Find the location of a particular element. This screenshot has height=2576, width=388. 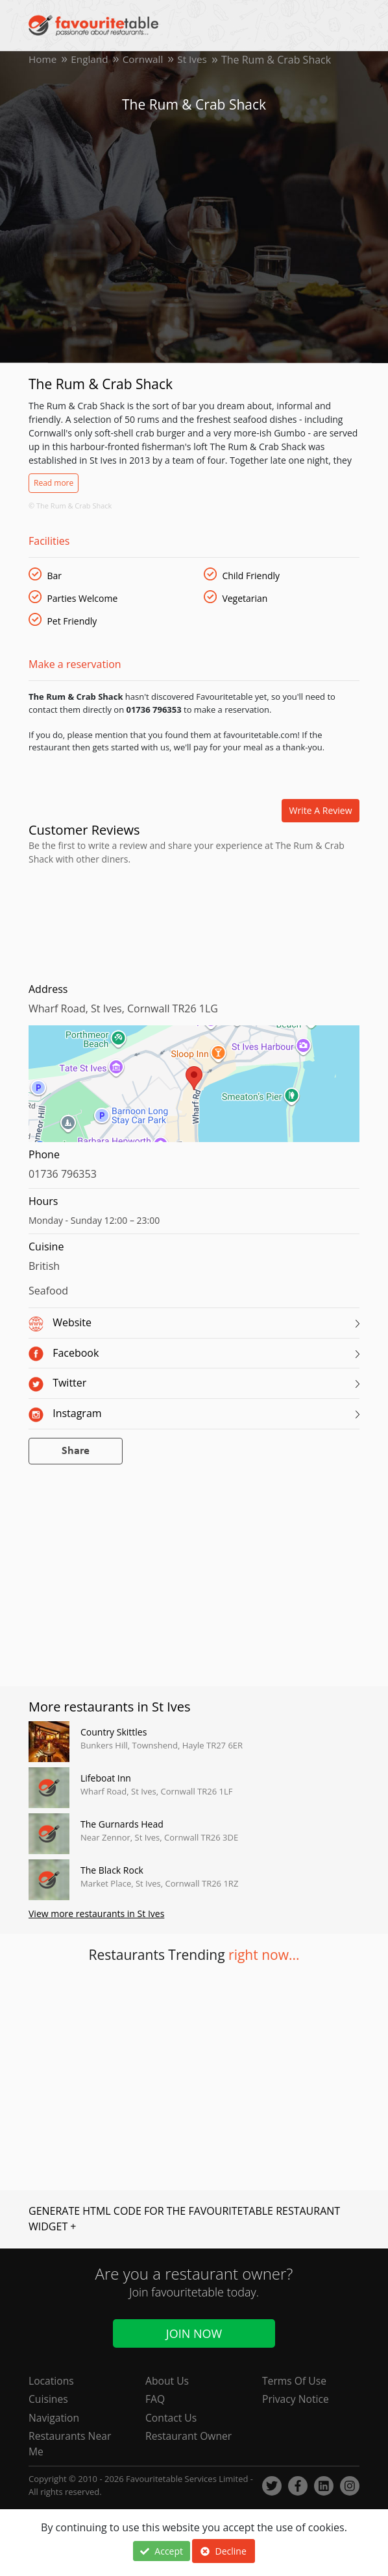

Cornwall is located at coordinates (146, 60).